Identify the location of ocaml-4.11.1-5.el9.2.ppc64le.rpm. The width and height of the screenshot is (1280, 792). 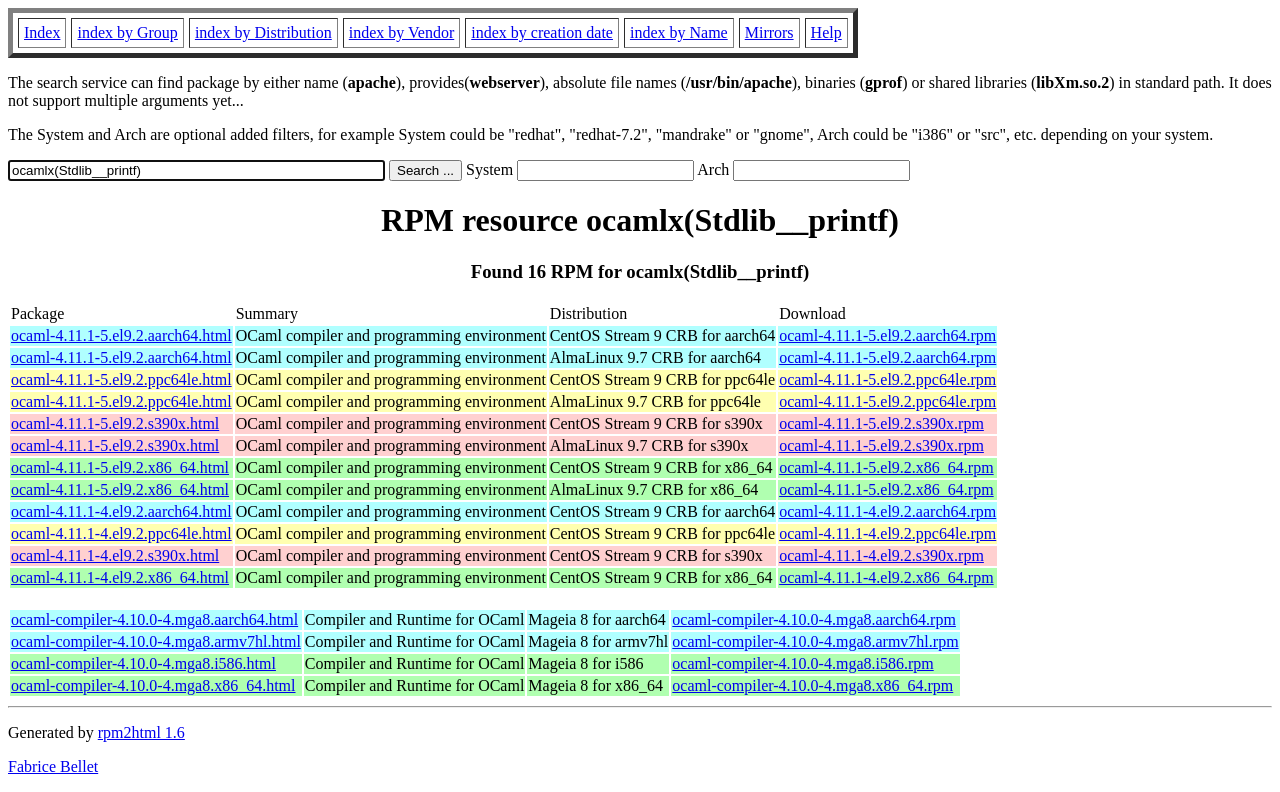
(887, 379).